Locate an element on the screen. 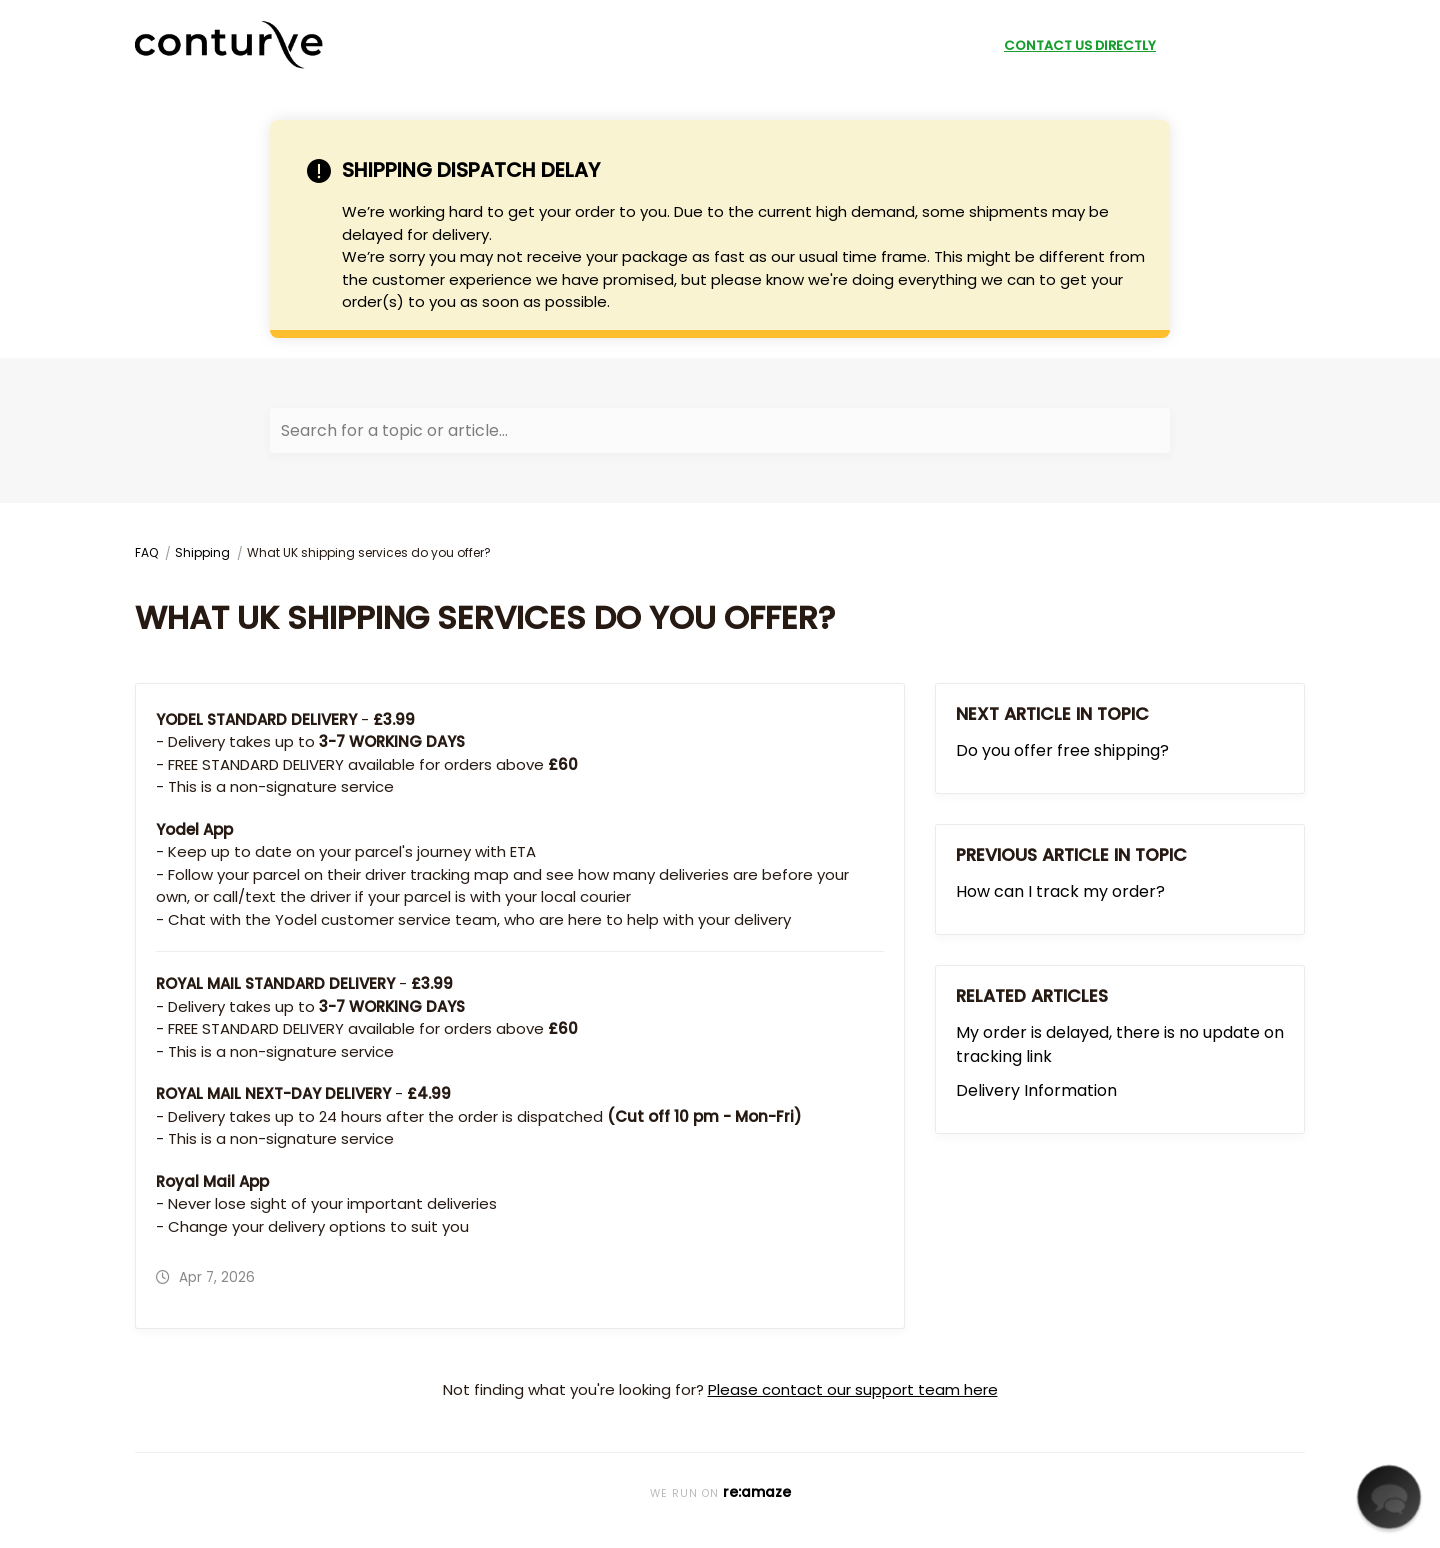 Image resolution: width=1440 pixels, height=1548 pixels. [Search for a topic or article...] is located at coordinates (720, 430).